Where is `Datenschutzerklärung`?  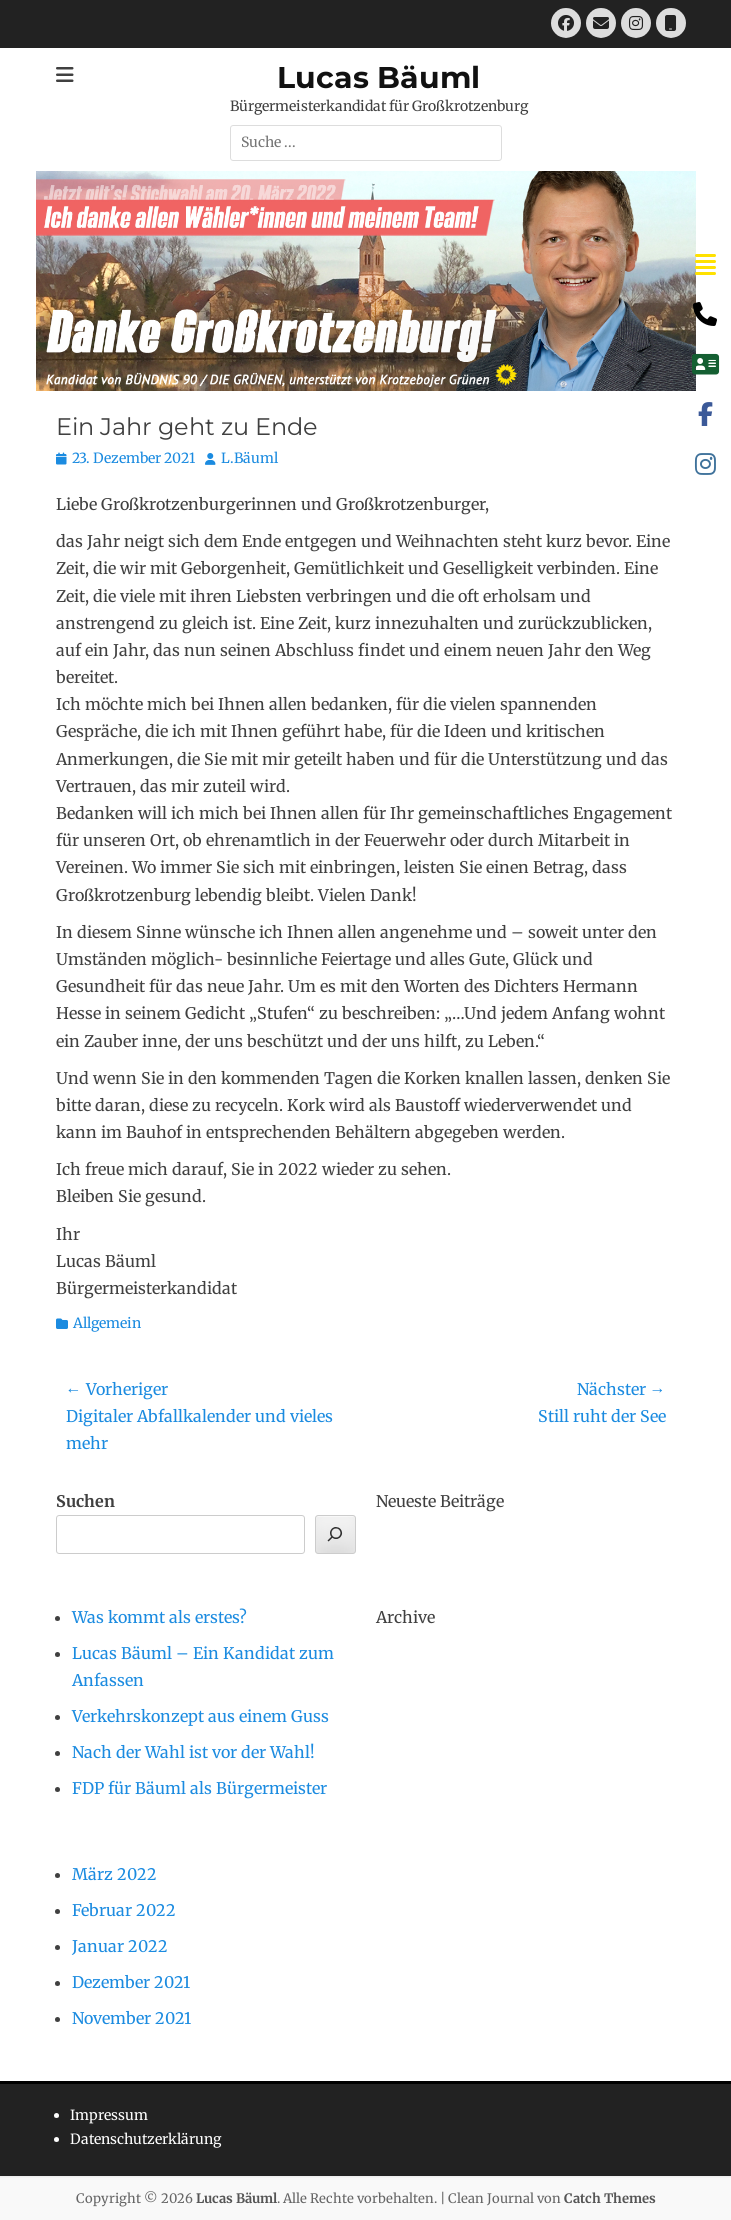
Datenschutzerklärung is located at coordinates (145, 2139).